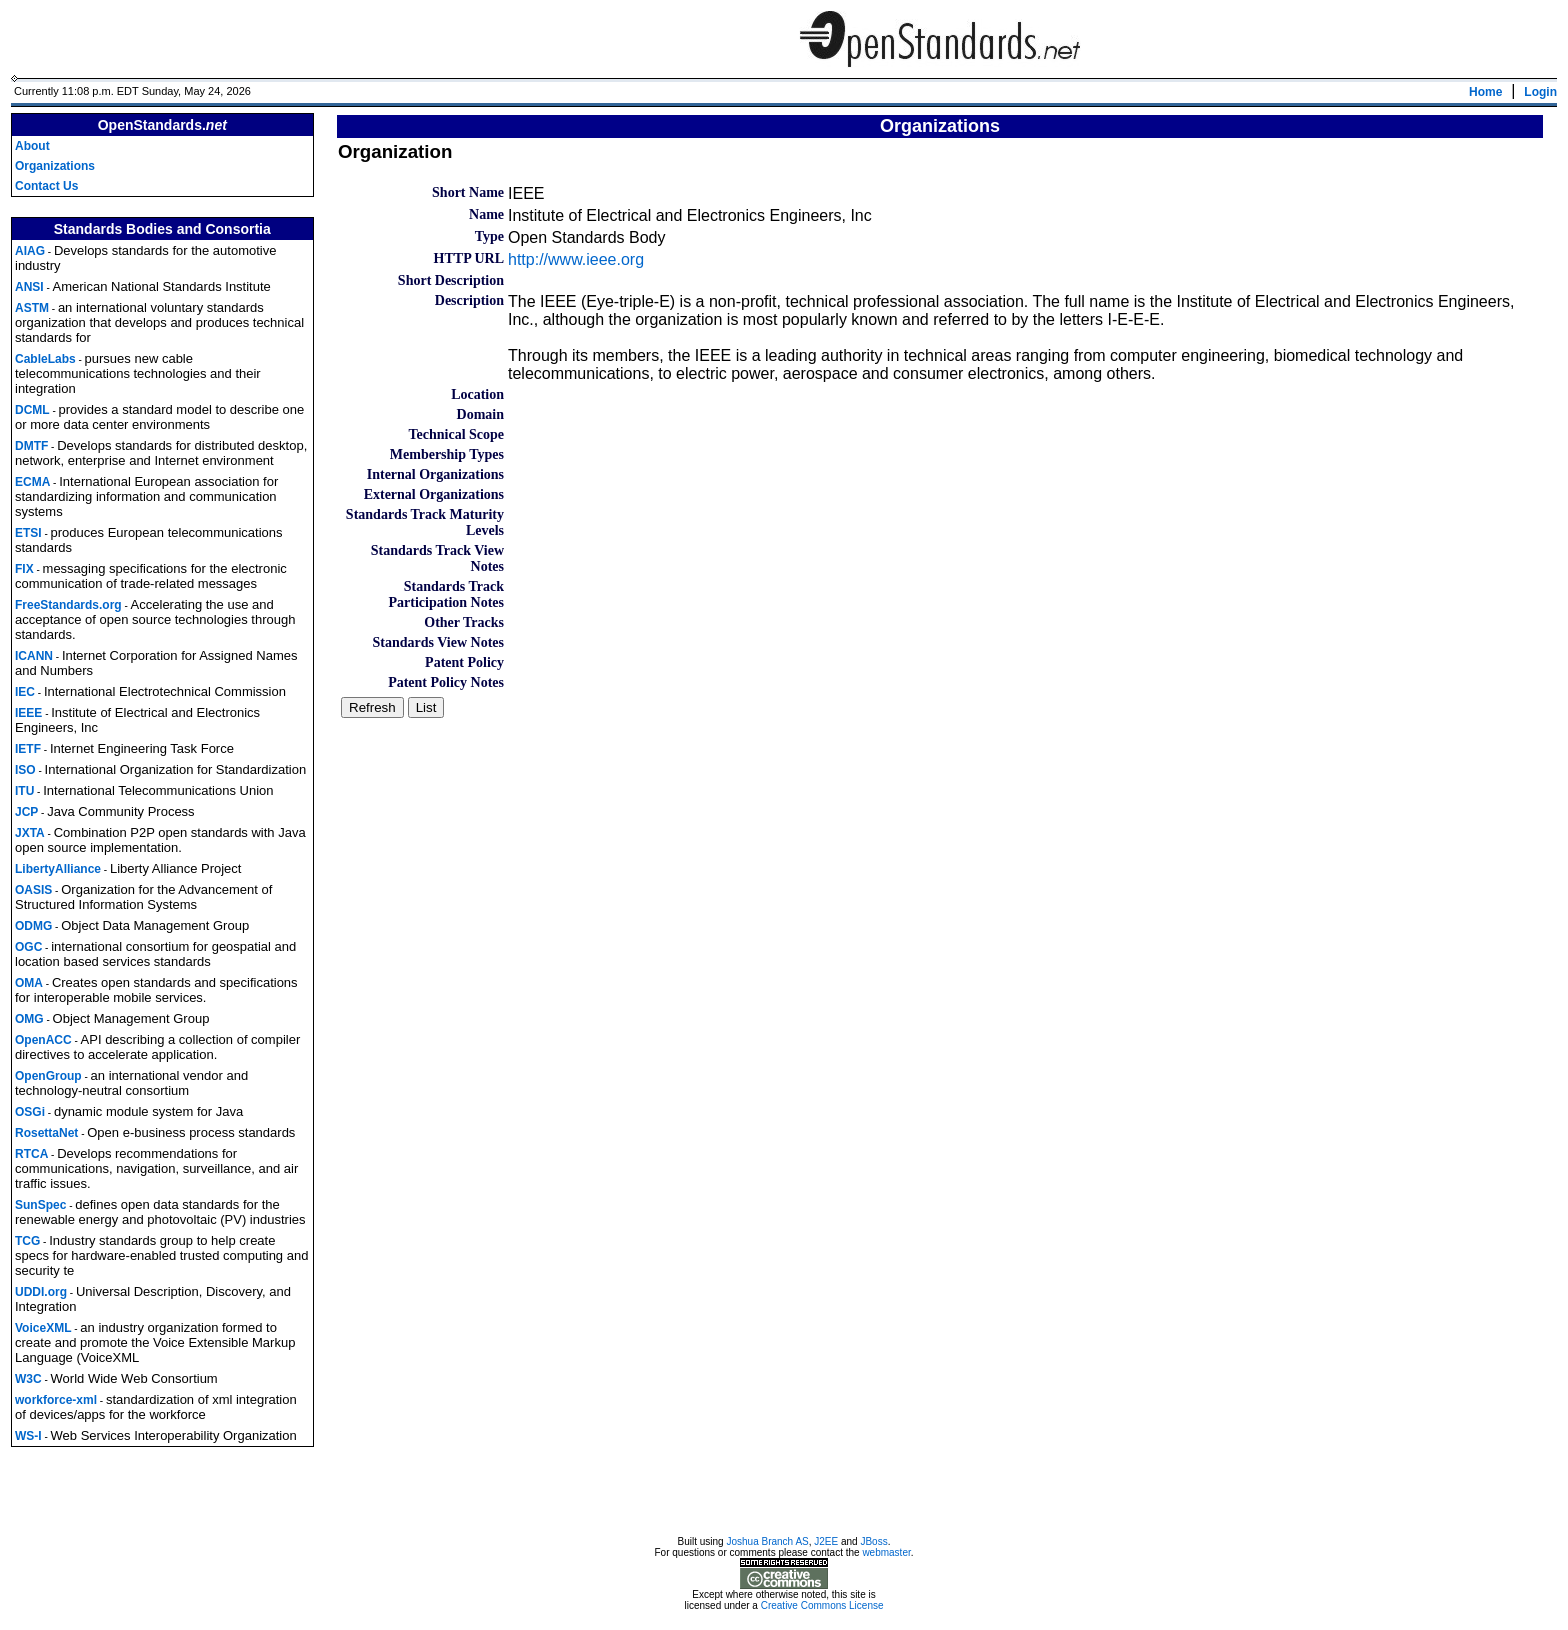 The height and width of the screenshot is (1630, 1568). Describe the element at coordinates (34, 656) in the screenshot. I see `ICANN` at that location.